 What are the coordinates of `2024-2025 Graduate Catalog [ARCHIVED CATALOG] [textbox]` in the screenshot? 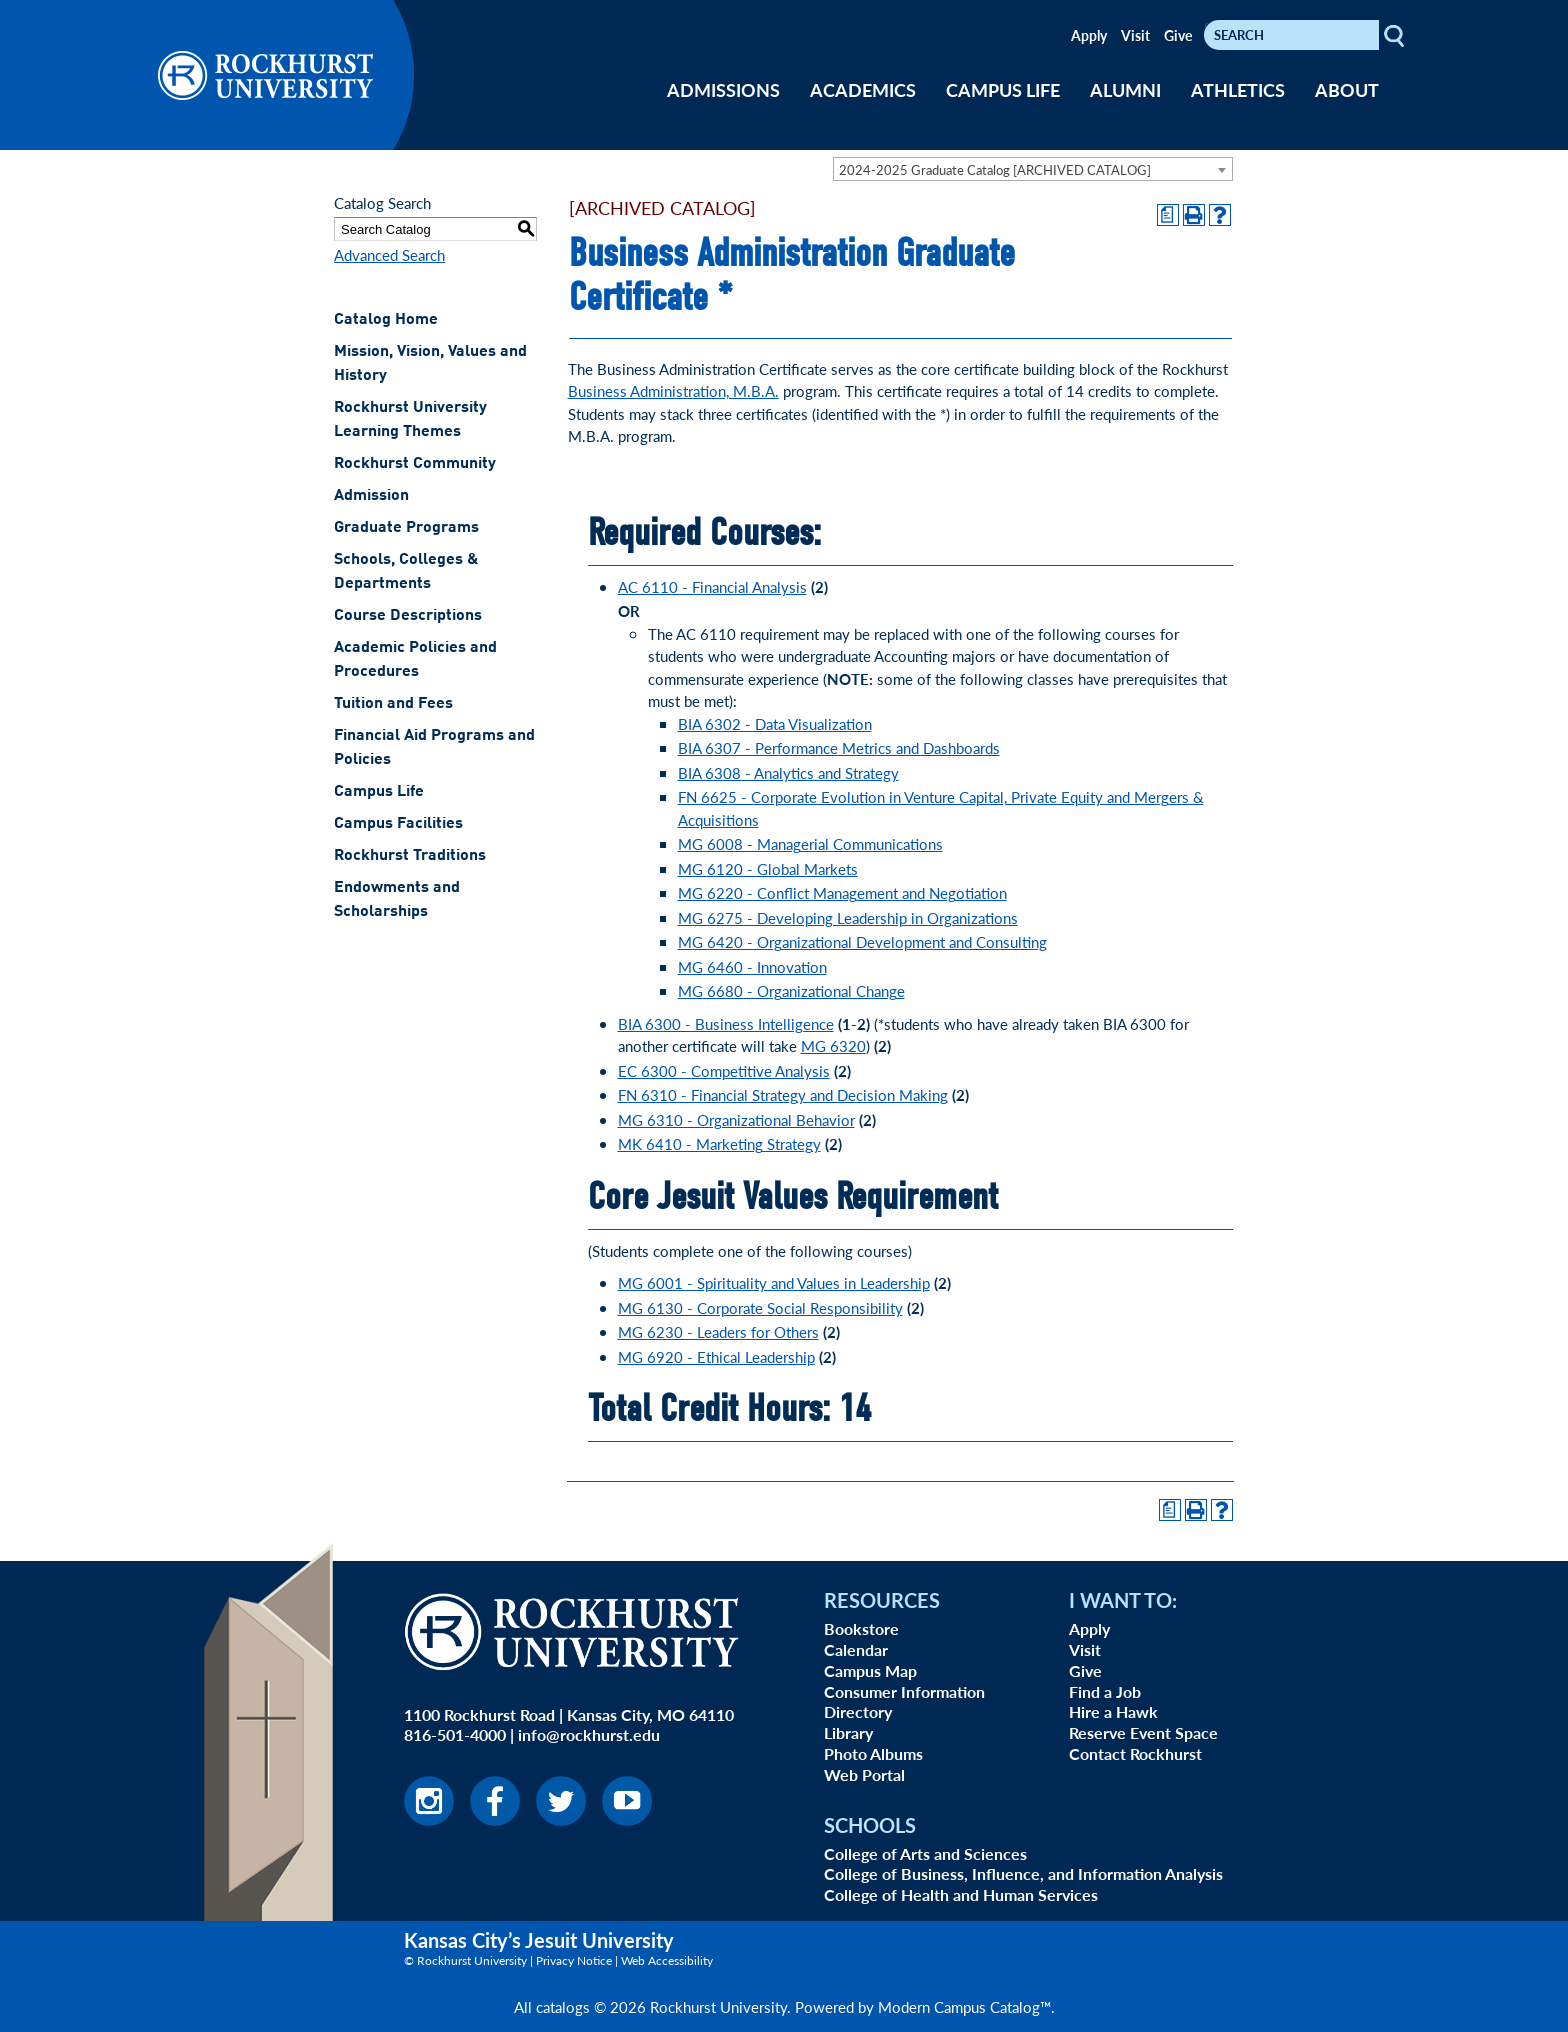 It's located at (995, 169).